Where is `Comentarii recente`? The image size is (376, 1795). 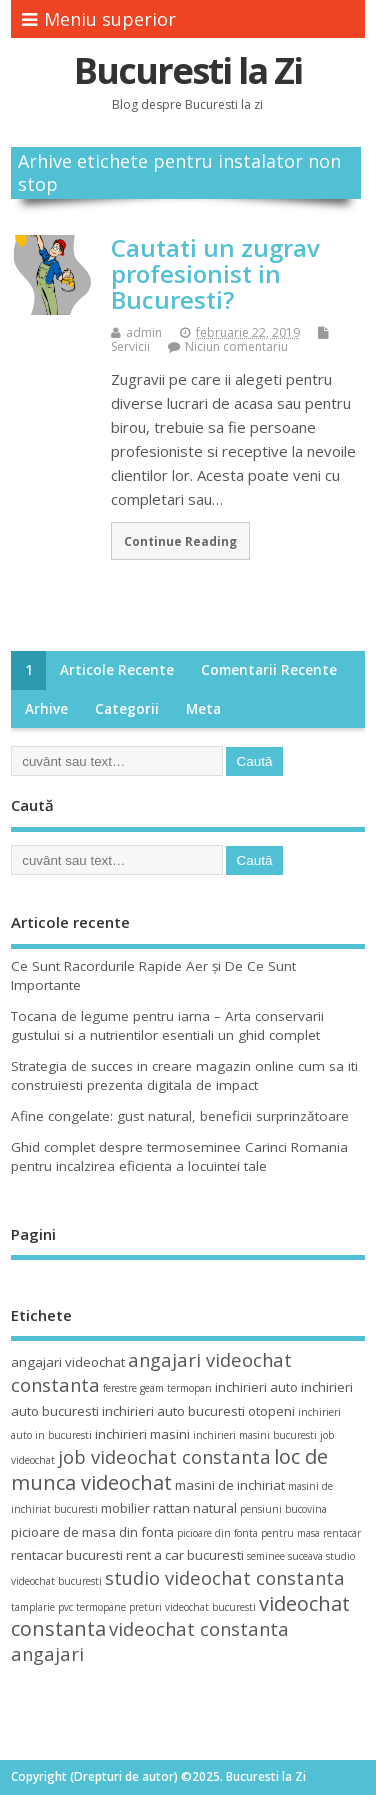 Comentarii recente is located at coordinates (269, 670).